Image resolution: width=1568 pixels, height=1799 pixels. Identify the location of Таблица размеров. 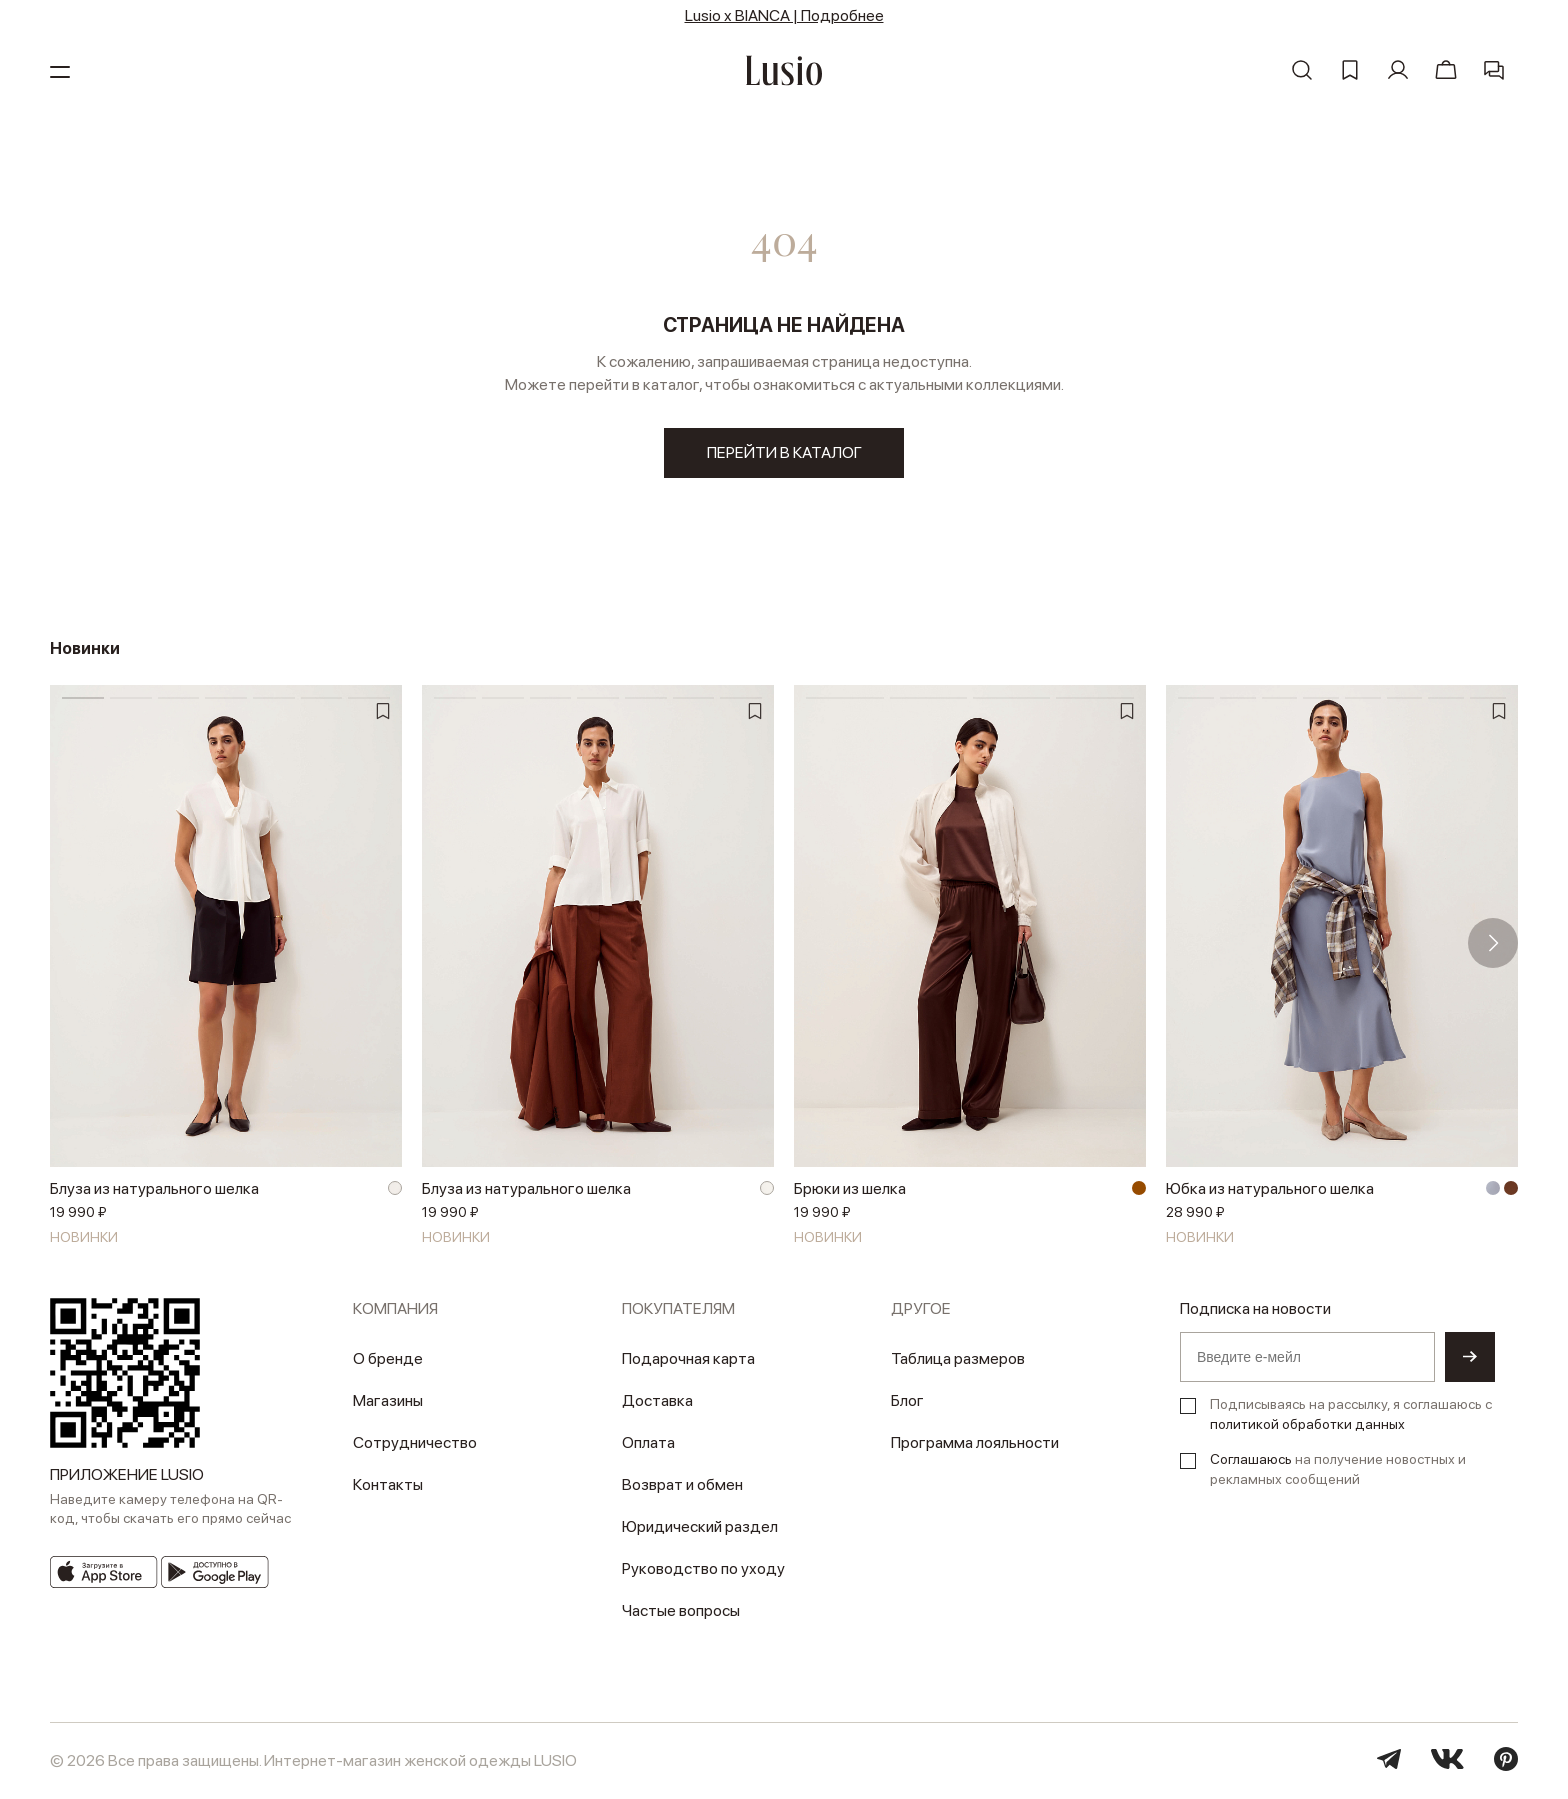
(958, 1358).